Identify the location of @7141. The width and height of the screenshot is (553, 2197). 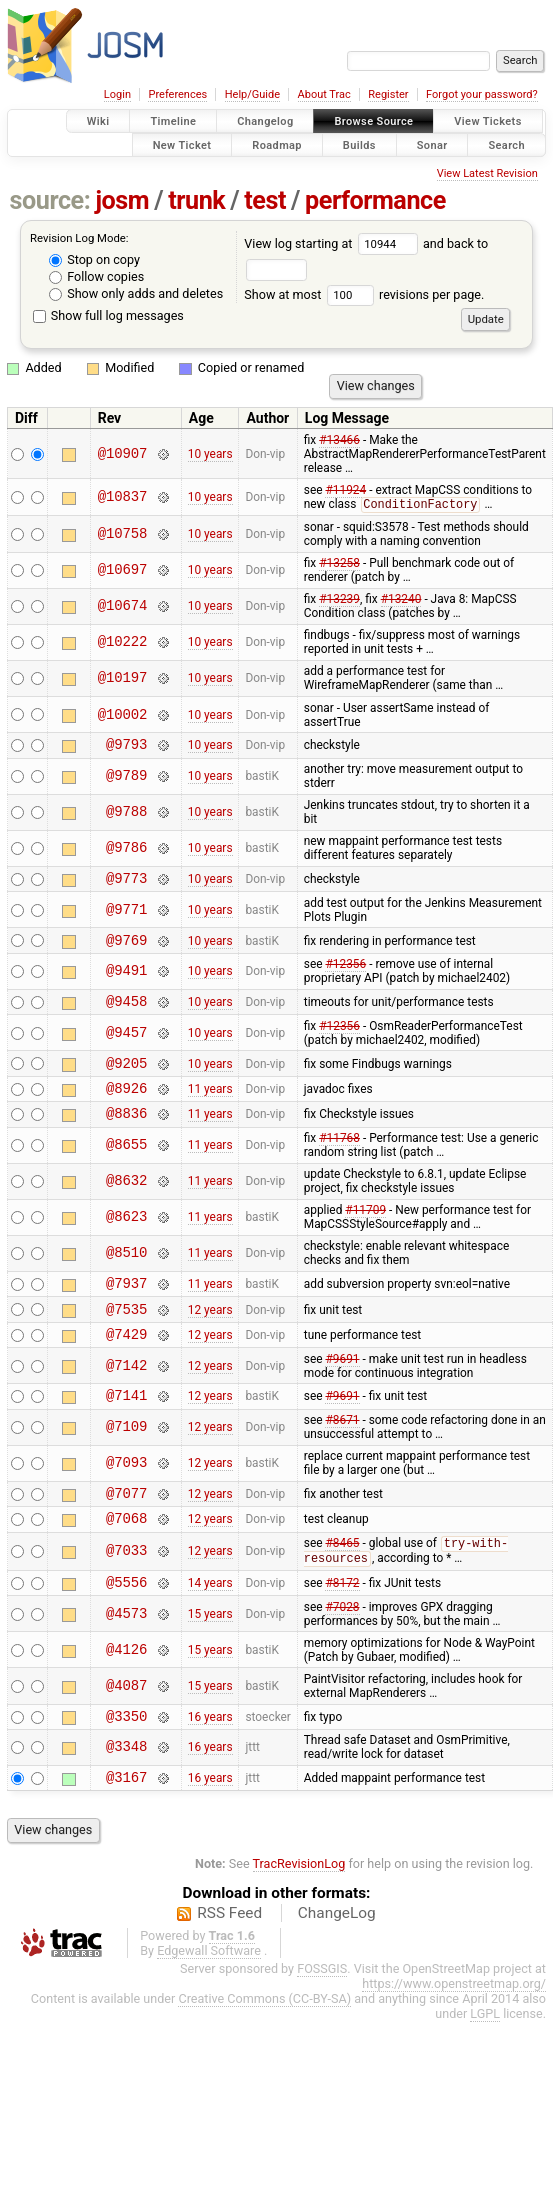
(126, 1428).